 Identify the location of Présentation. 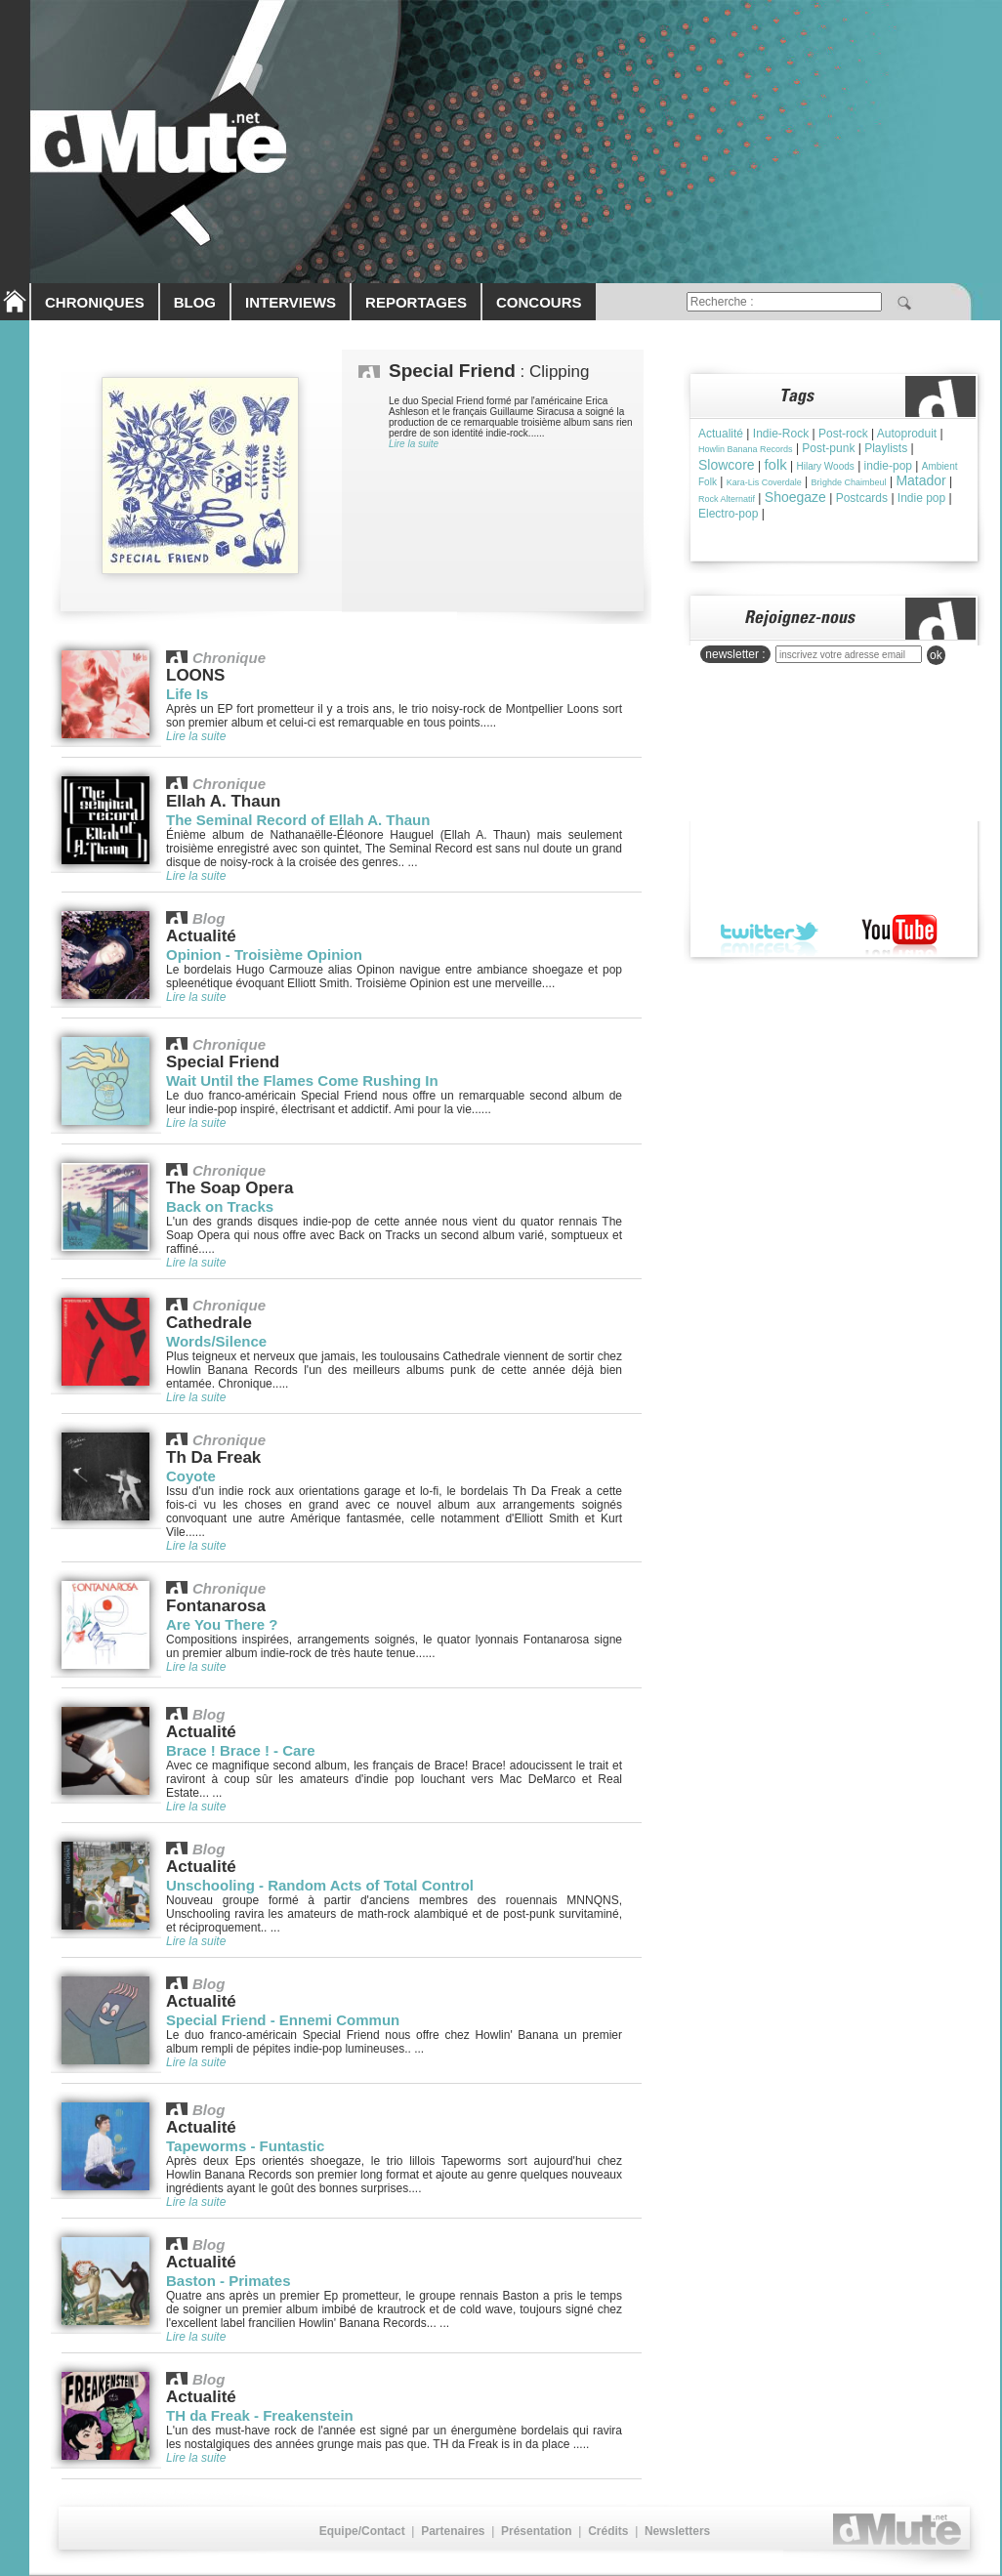
(536, 2531).